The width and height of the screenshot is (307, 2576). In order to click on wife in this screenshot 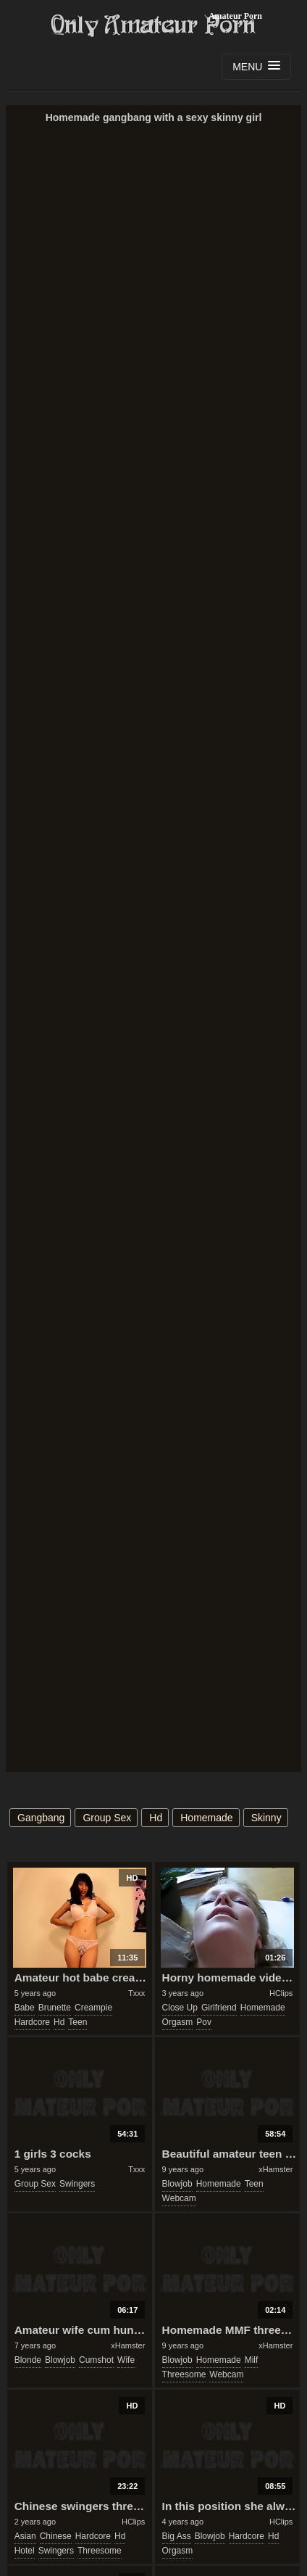, I will do `click(126, 2360)`.